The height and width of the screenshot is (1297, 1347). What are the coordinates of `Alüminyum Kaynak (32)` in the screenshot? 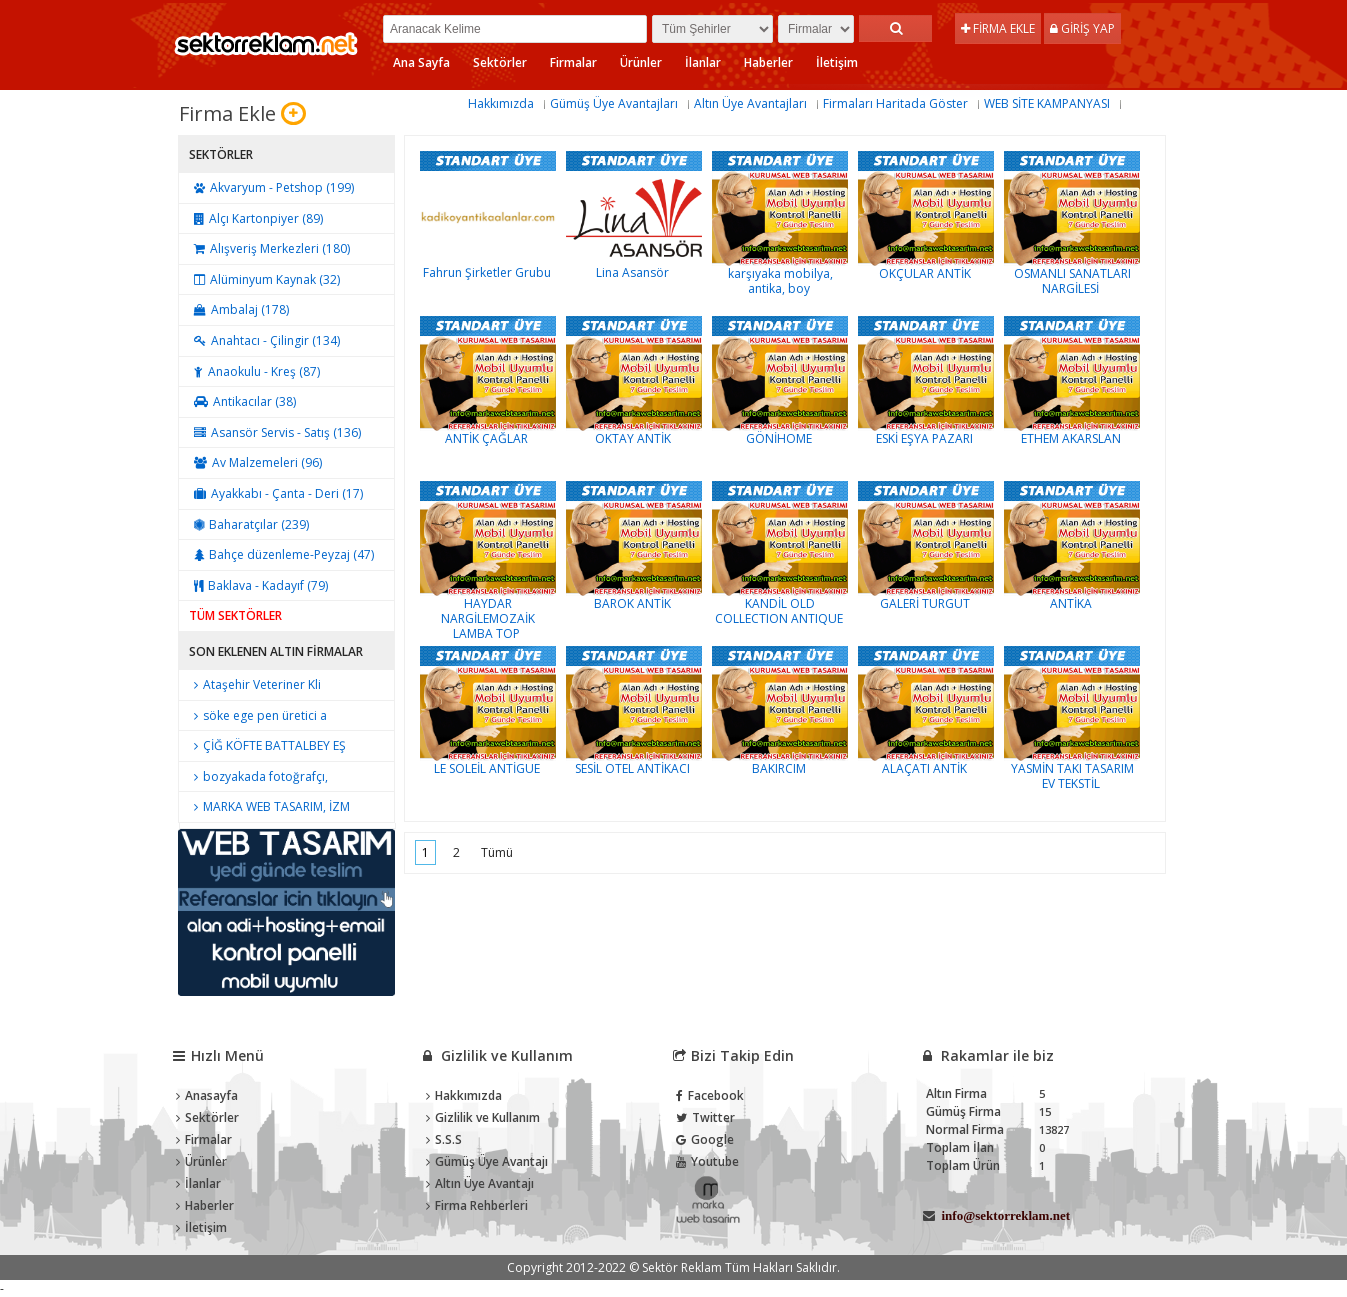 It's located at (264, 279).